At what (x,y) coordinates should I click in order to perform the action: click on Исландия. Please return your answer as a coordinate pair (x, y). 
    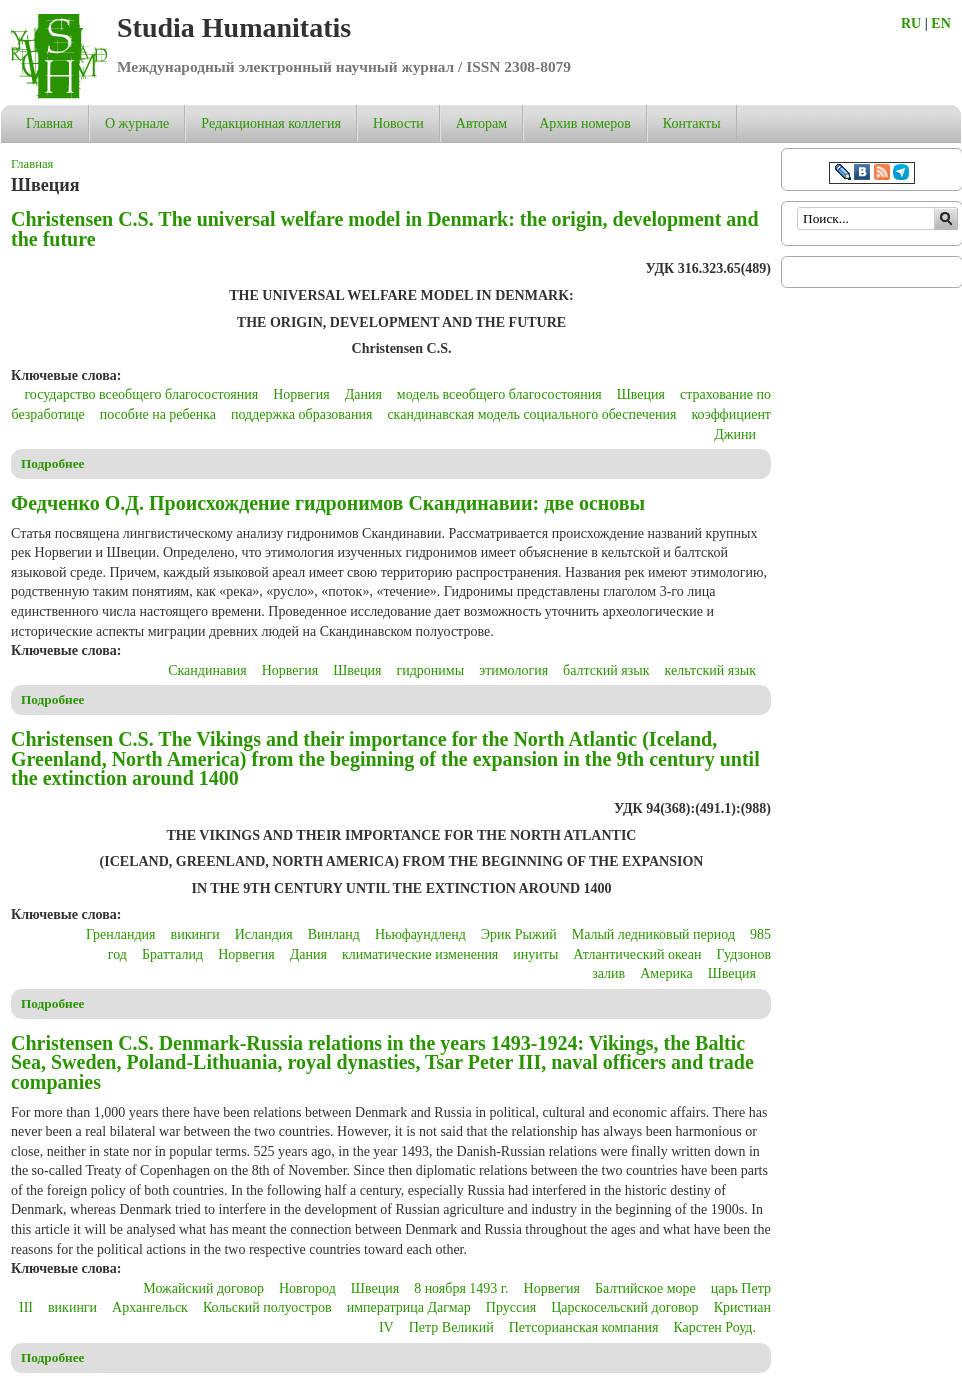
    Looking at the image, I should click on (264, 934).